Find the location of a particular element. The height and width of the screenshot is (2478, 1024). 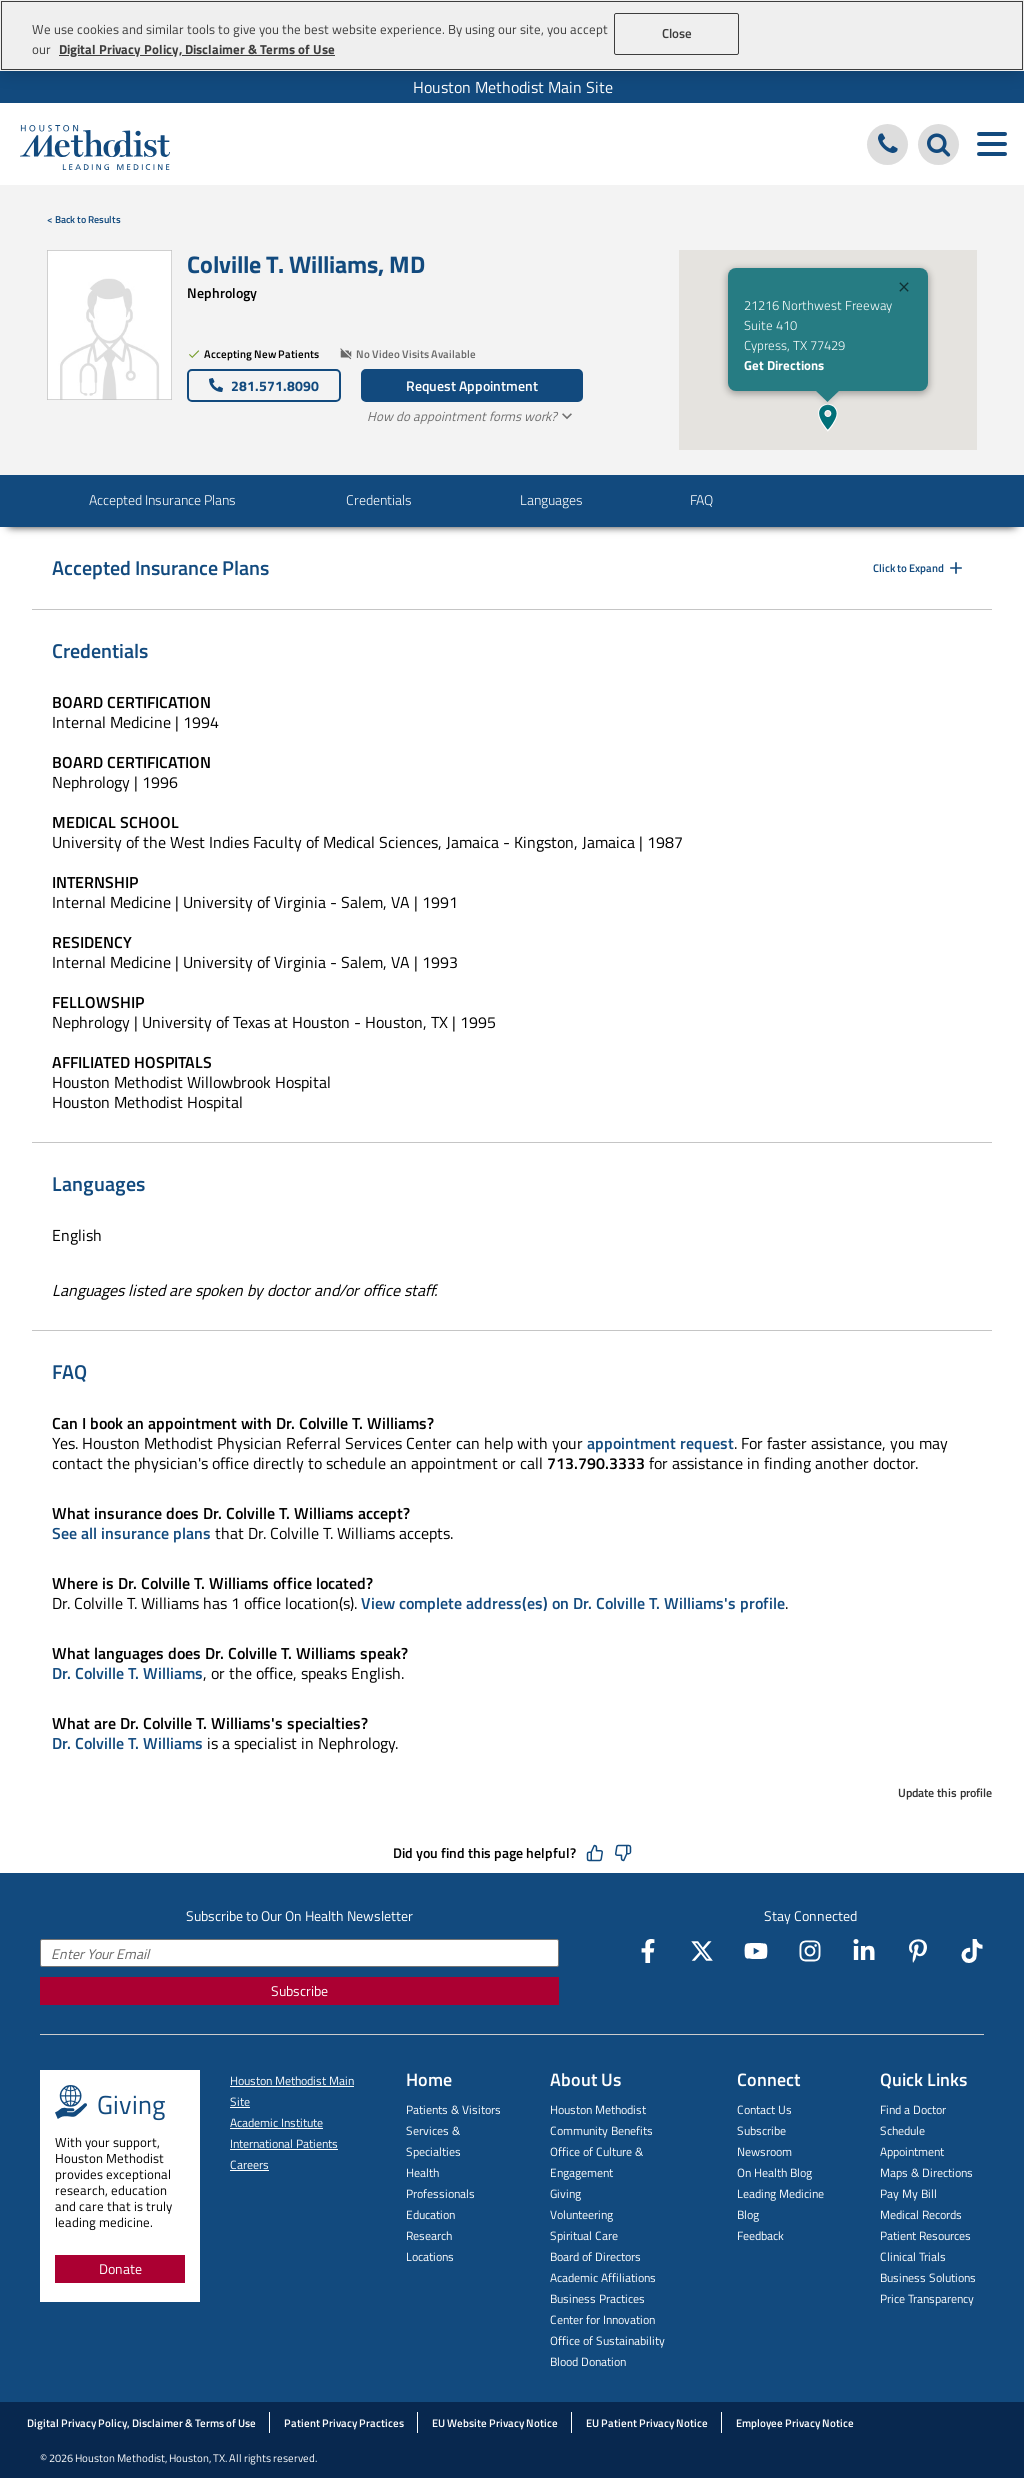

Locations is located at coordinates (430, 2256).